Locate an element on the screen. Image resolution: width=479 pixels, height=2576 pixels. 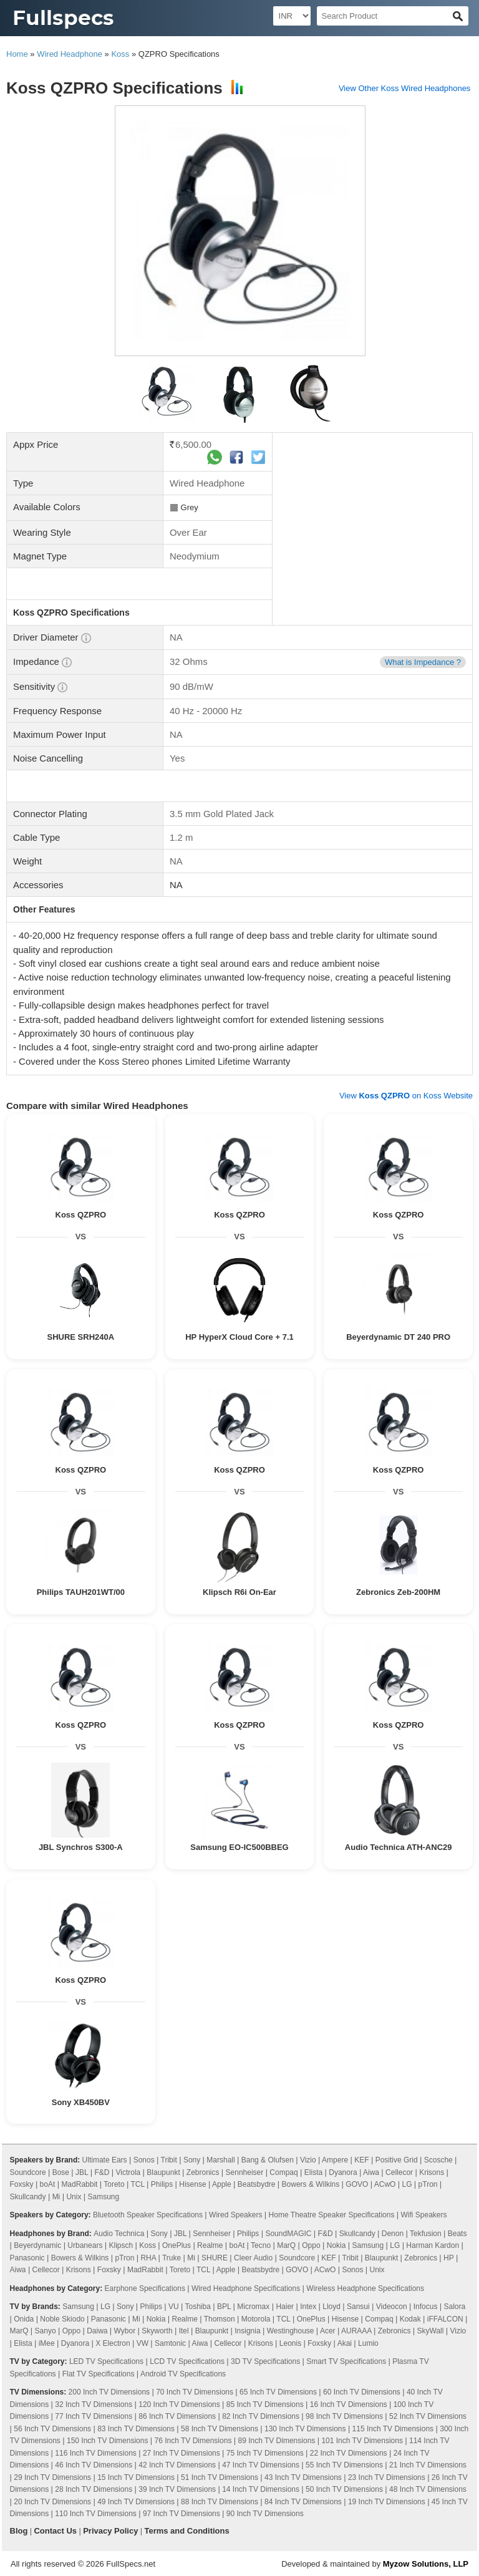
Tecno is located at coordinates (261, 2245).